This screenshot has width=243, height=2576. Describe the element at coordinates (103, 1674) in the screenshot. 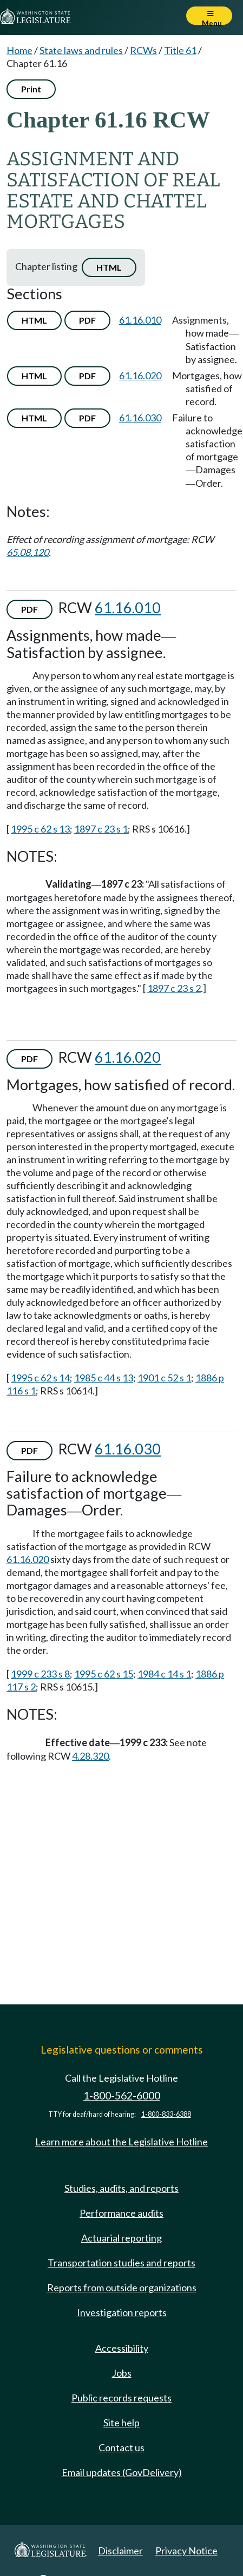

I see `1995 c 62 s 15` at that location.